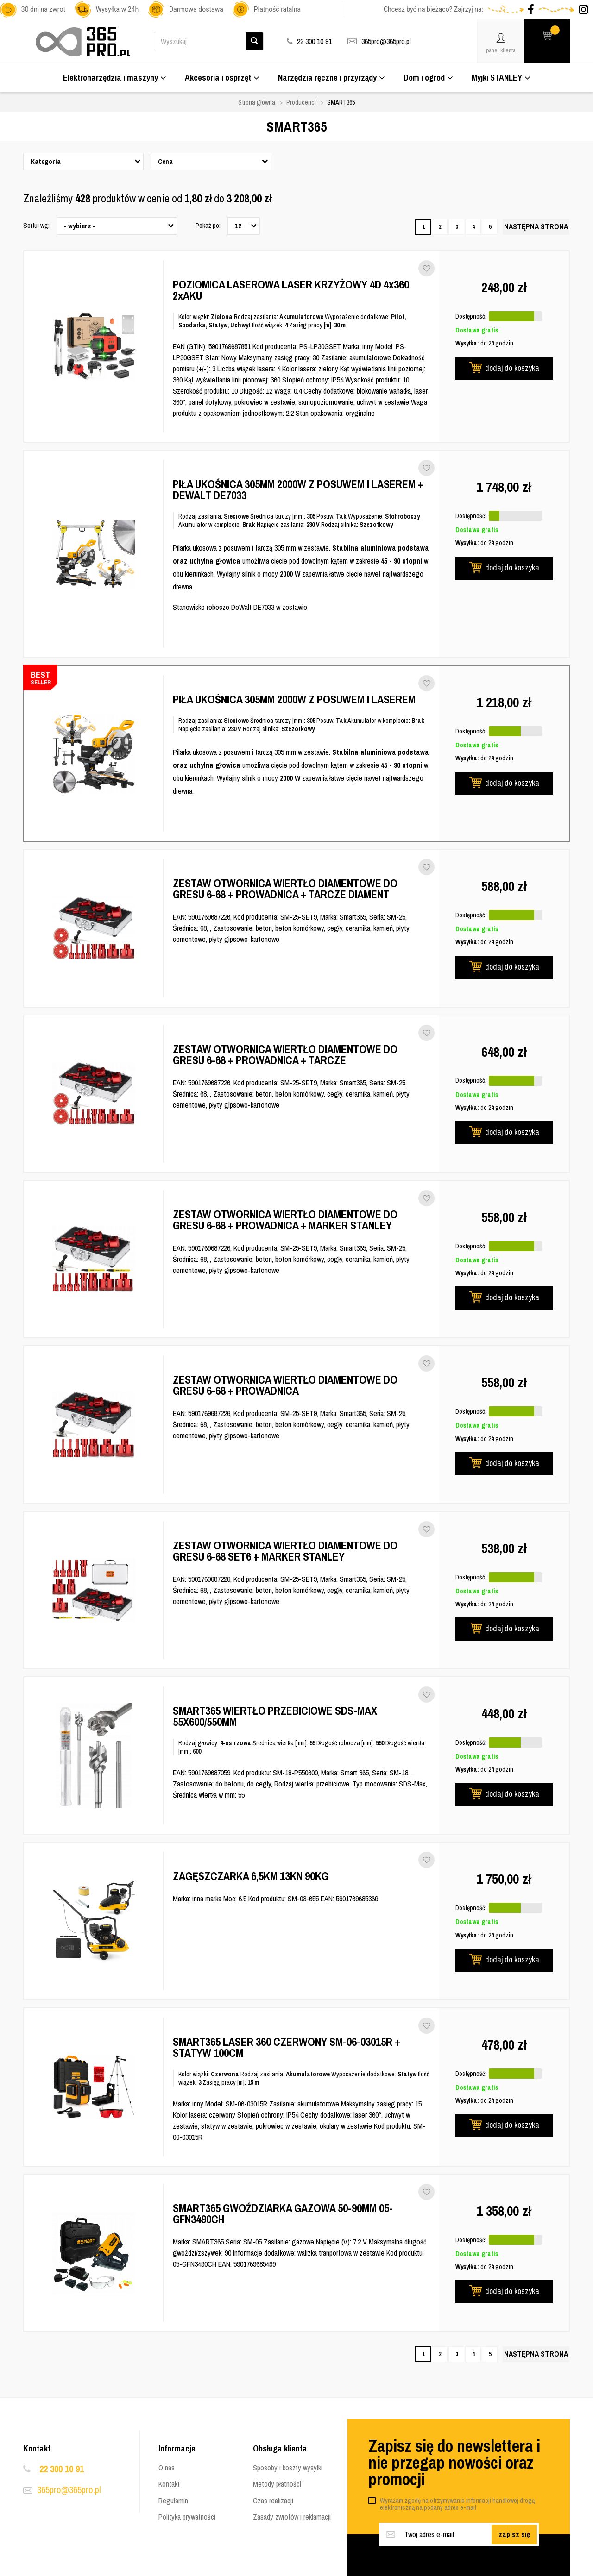 This screenshot has width=593, height=2576. What do you see at coordinates (186, 2516) in the screenshot?
I see `Polityka prywatności` at bounding box center [186, 2516].